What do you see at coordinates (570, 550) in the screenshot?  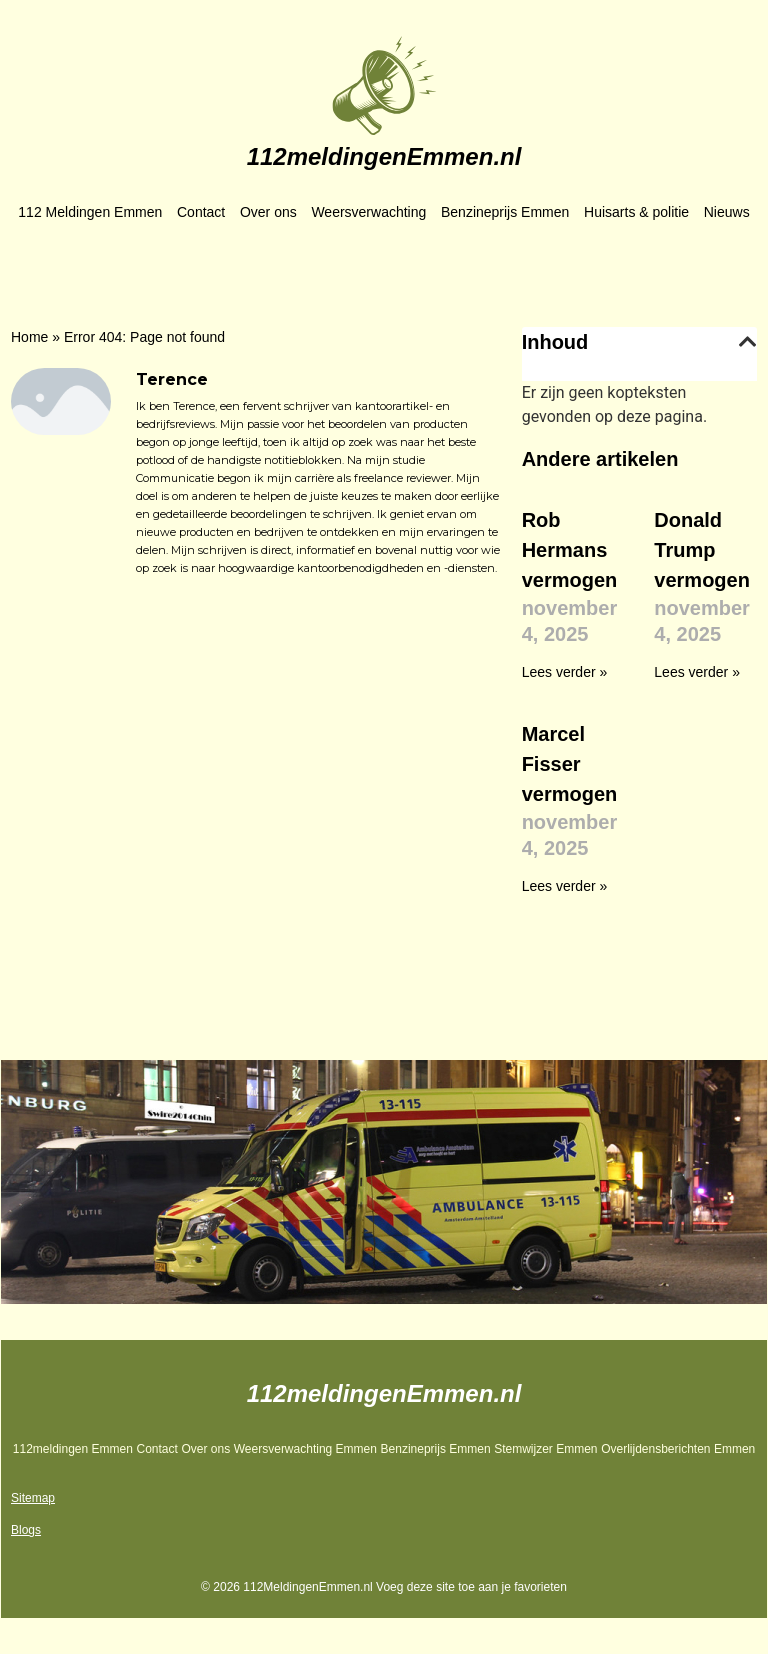 I see `Rob Hermans vermogen` at bounding box center [570, 550].